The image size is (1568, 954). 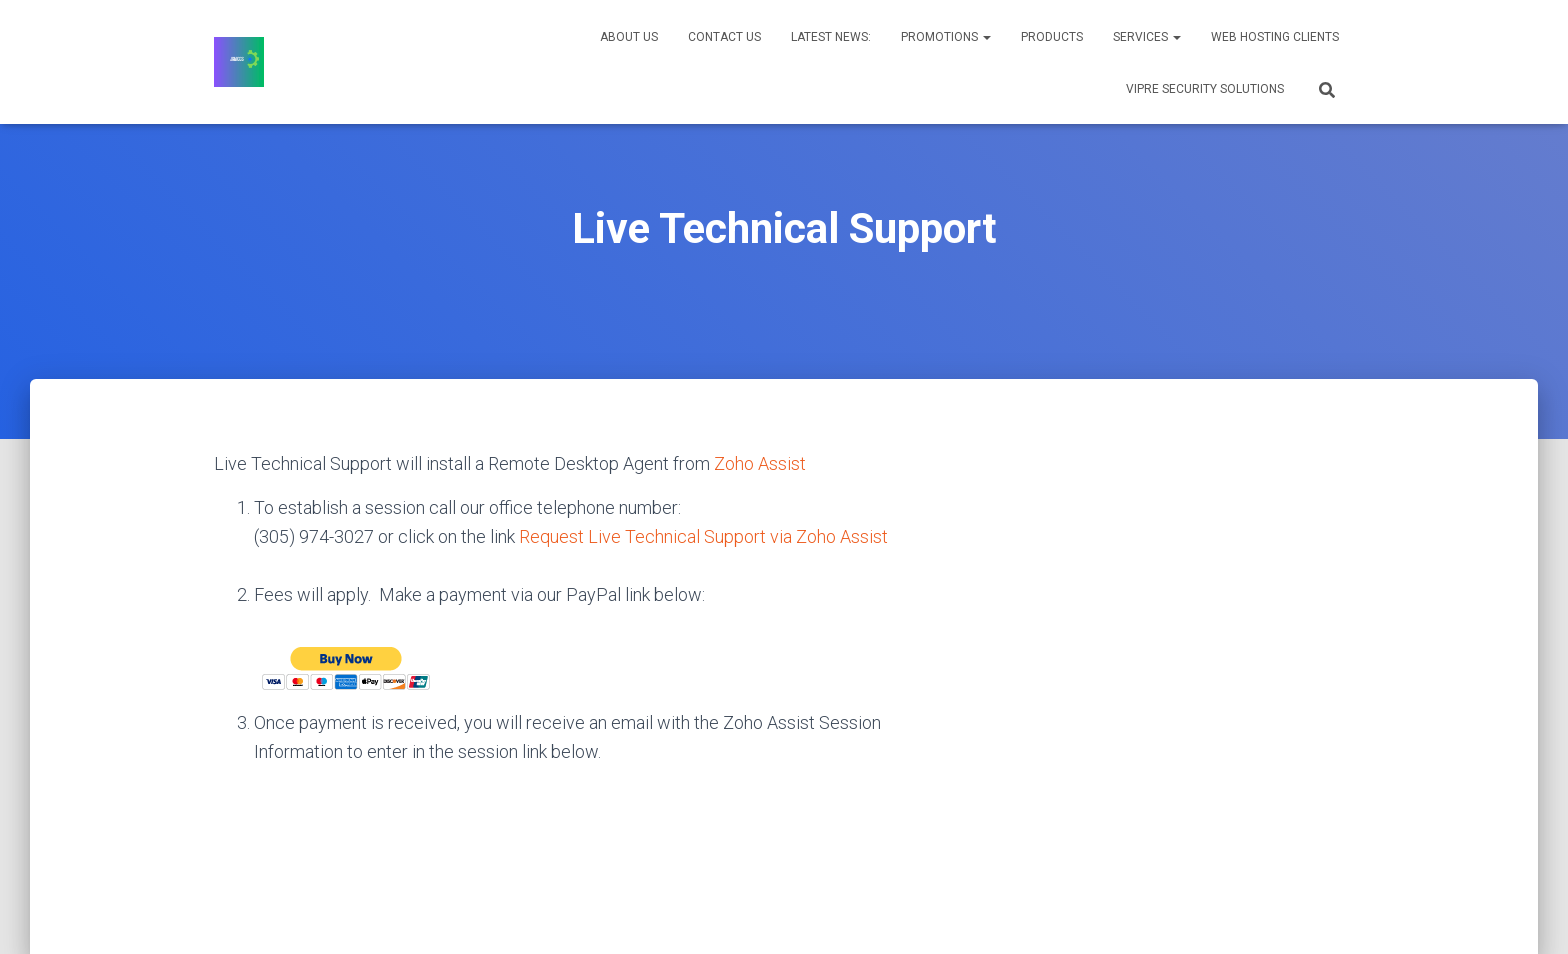 What do you see at coordinates (760, 463) in the screenshot?
I see `Zoho Assist` at bounding box center [760, 463].